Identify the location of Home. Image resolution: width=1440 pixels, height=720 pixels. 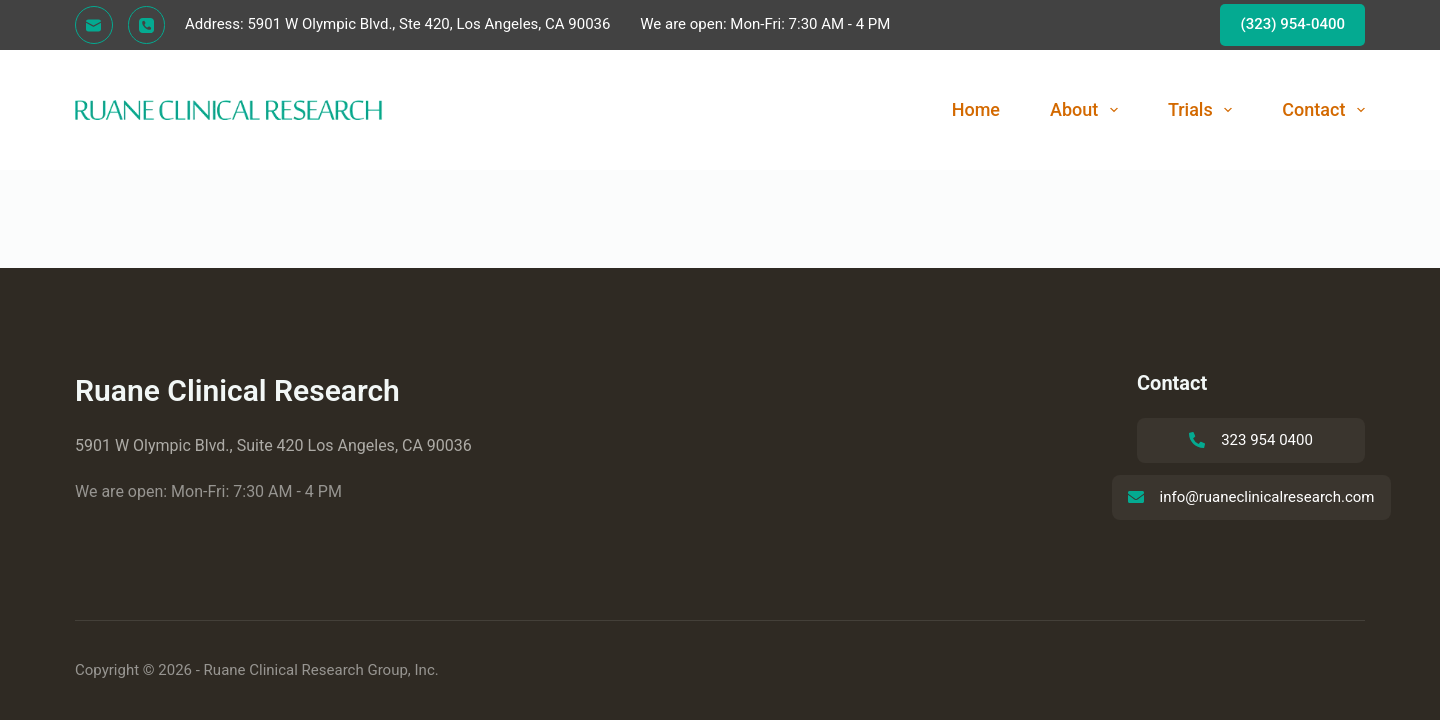
(976, 109).